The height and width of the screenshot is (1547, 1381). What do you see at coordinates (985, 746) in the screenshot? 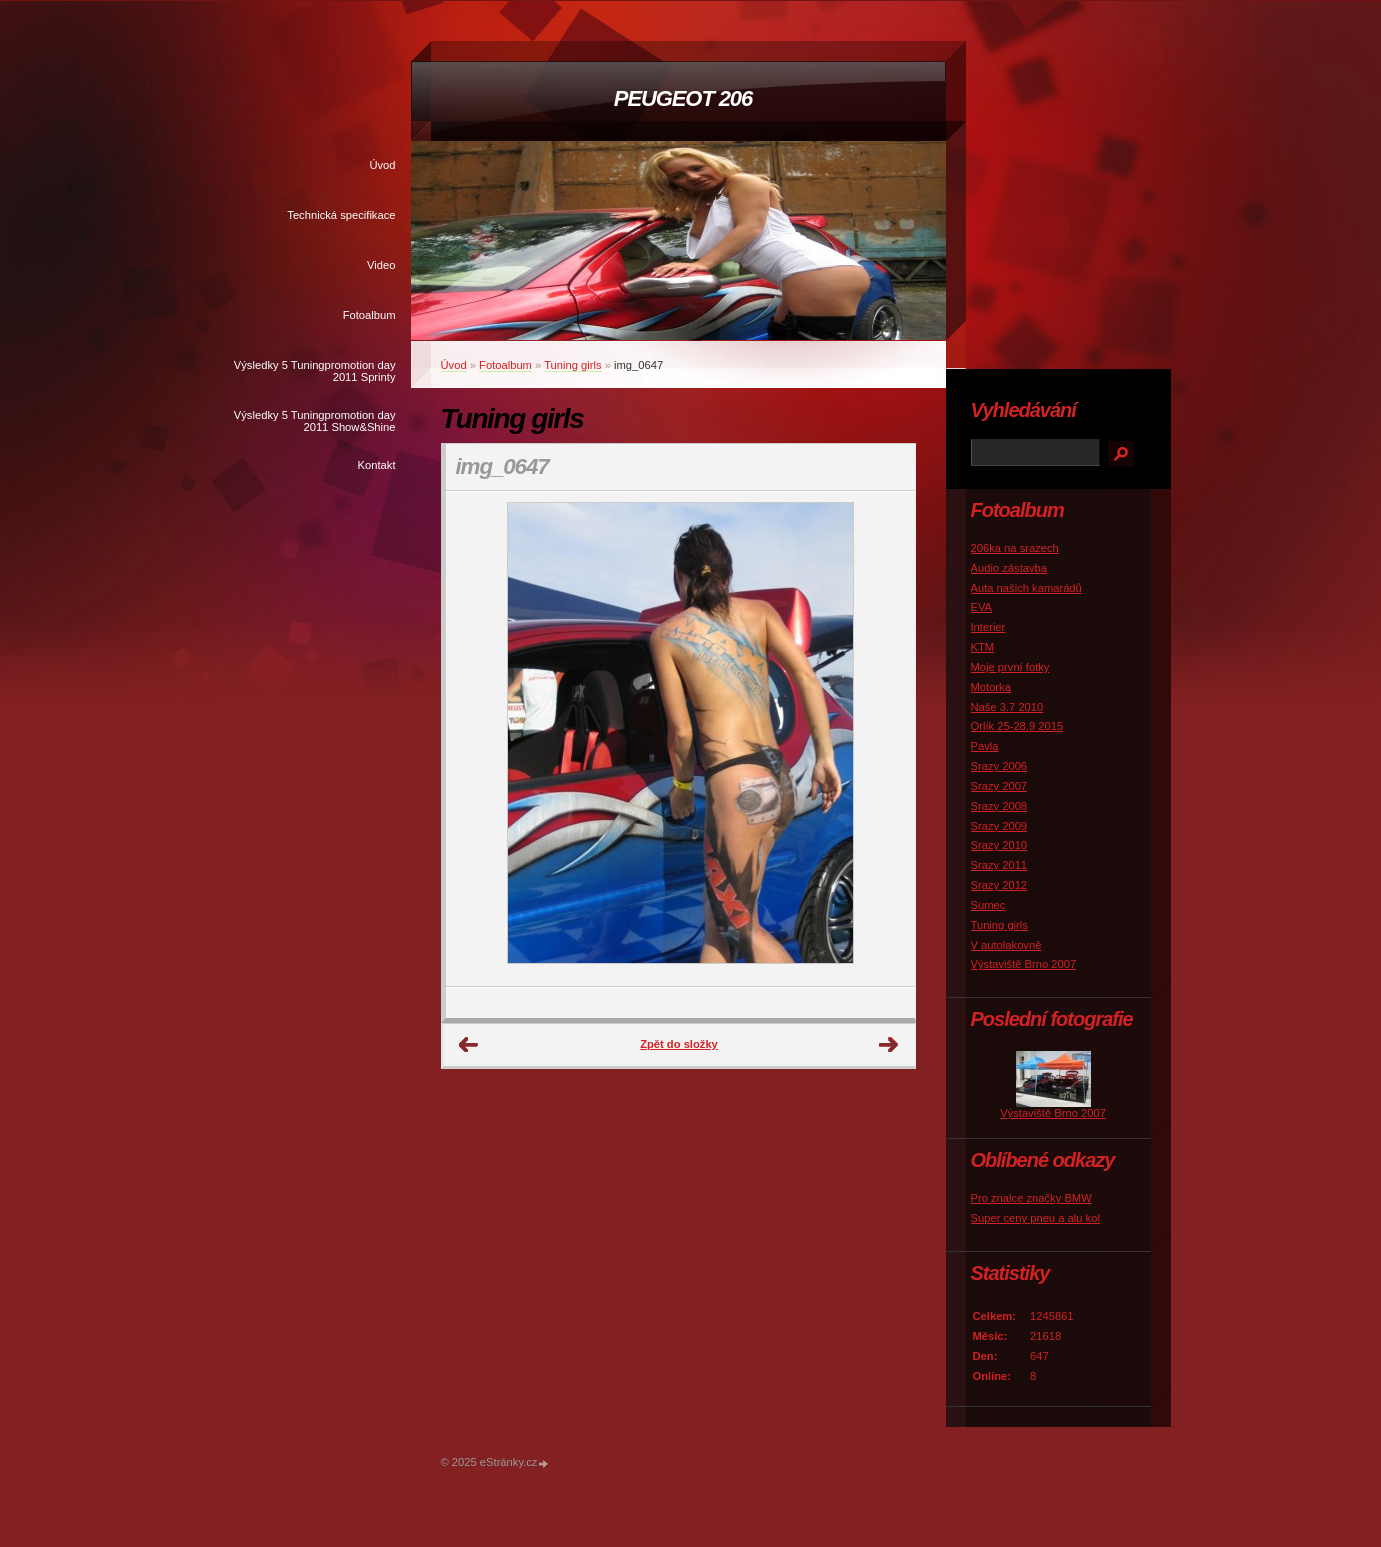
I see `Pavla` at bounding box center [985, 746].